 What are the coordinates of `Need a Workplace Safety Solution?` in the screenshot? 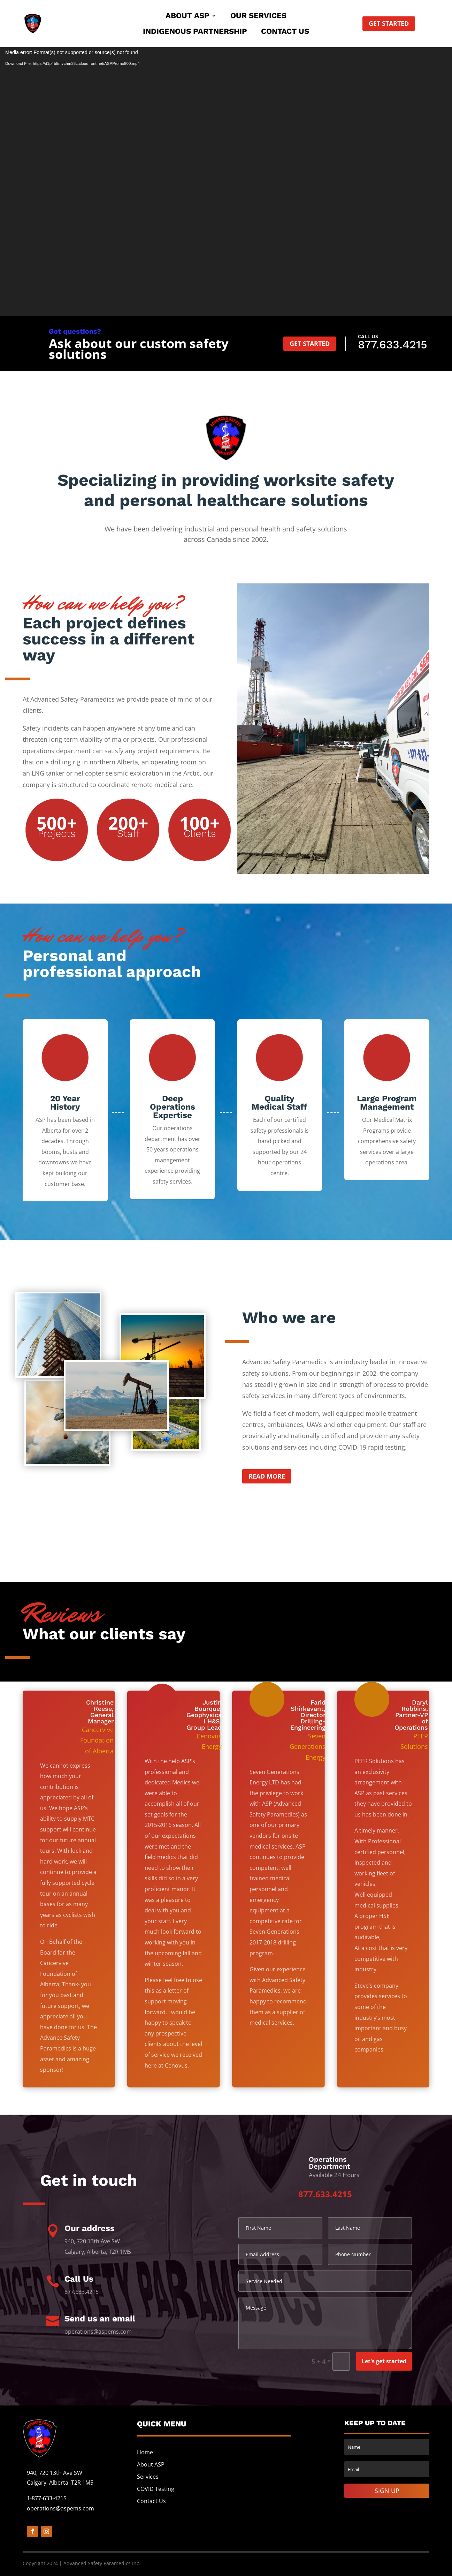 It's located at (226, 149).